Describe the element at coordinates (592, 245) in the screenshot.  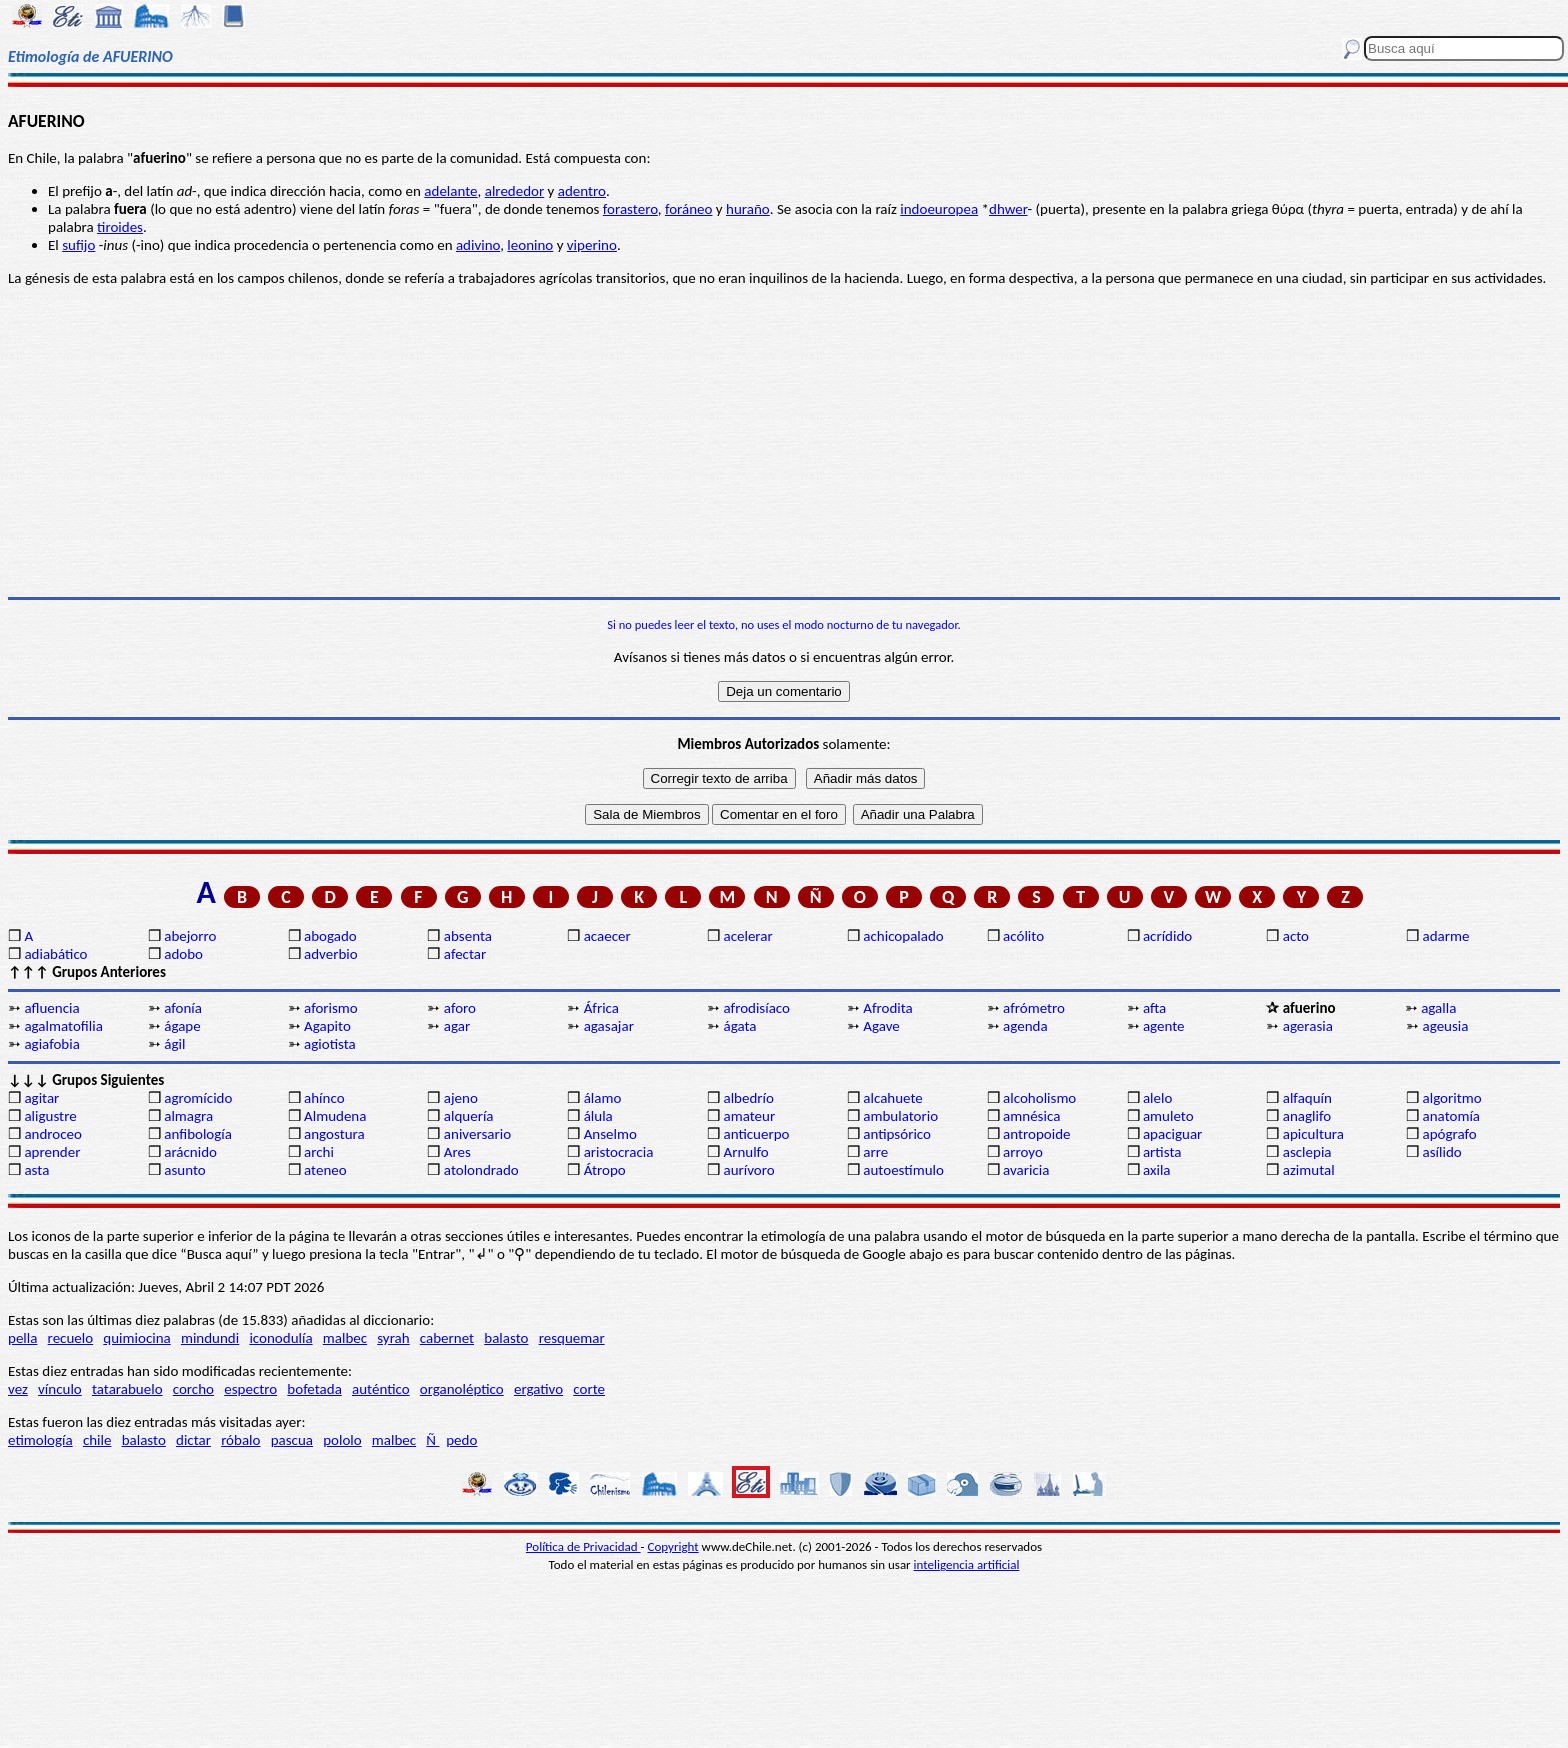
I see `viperino` at that location.